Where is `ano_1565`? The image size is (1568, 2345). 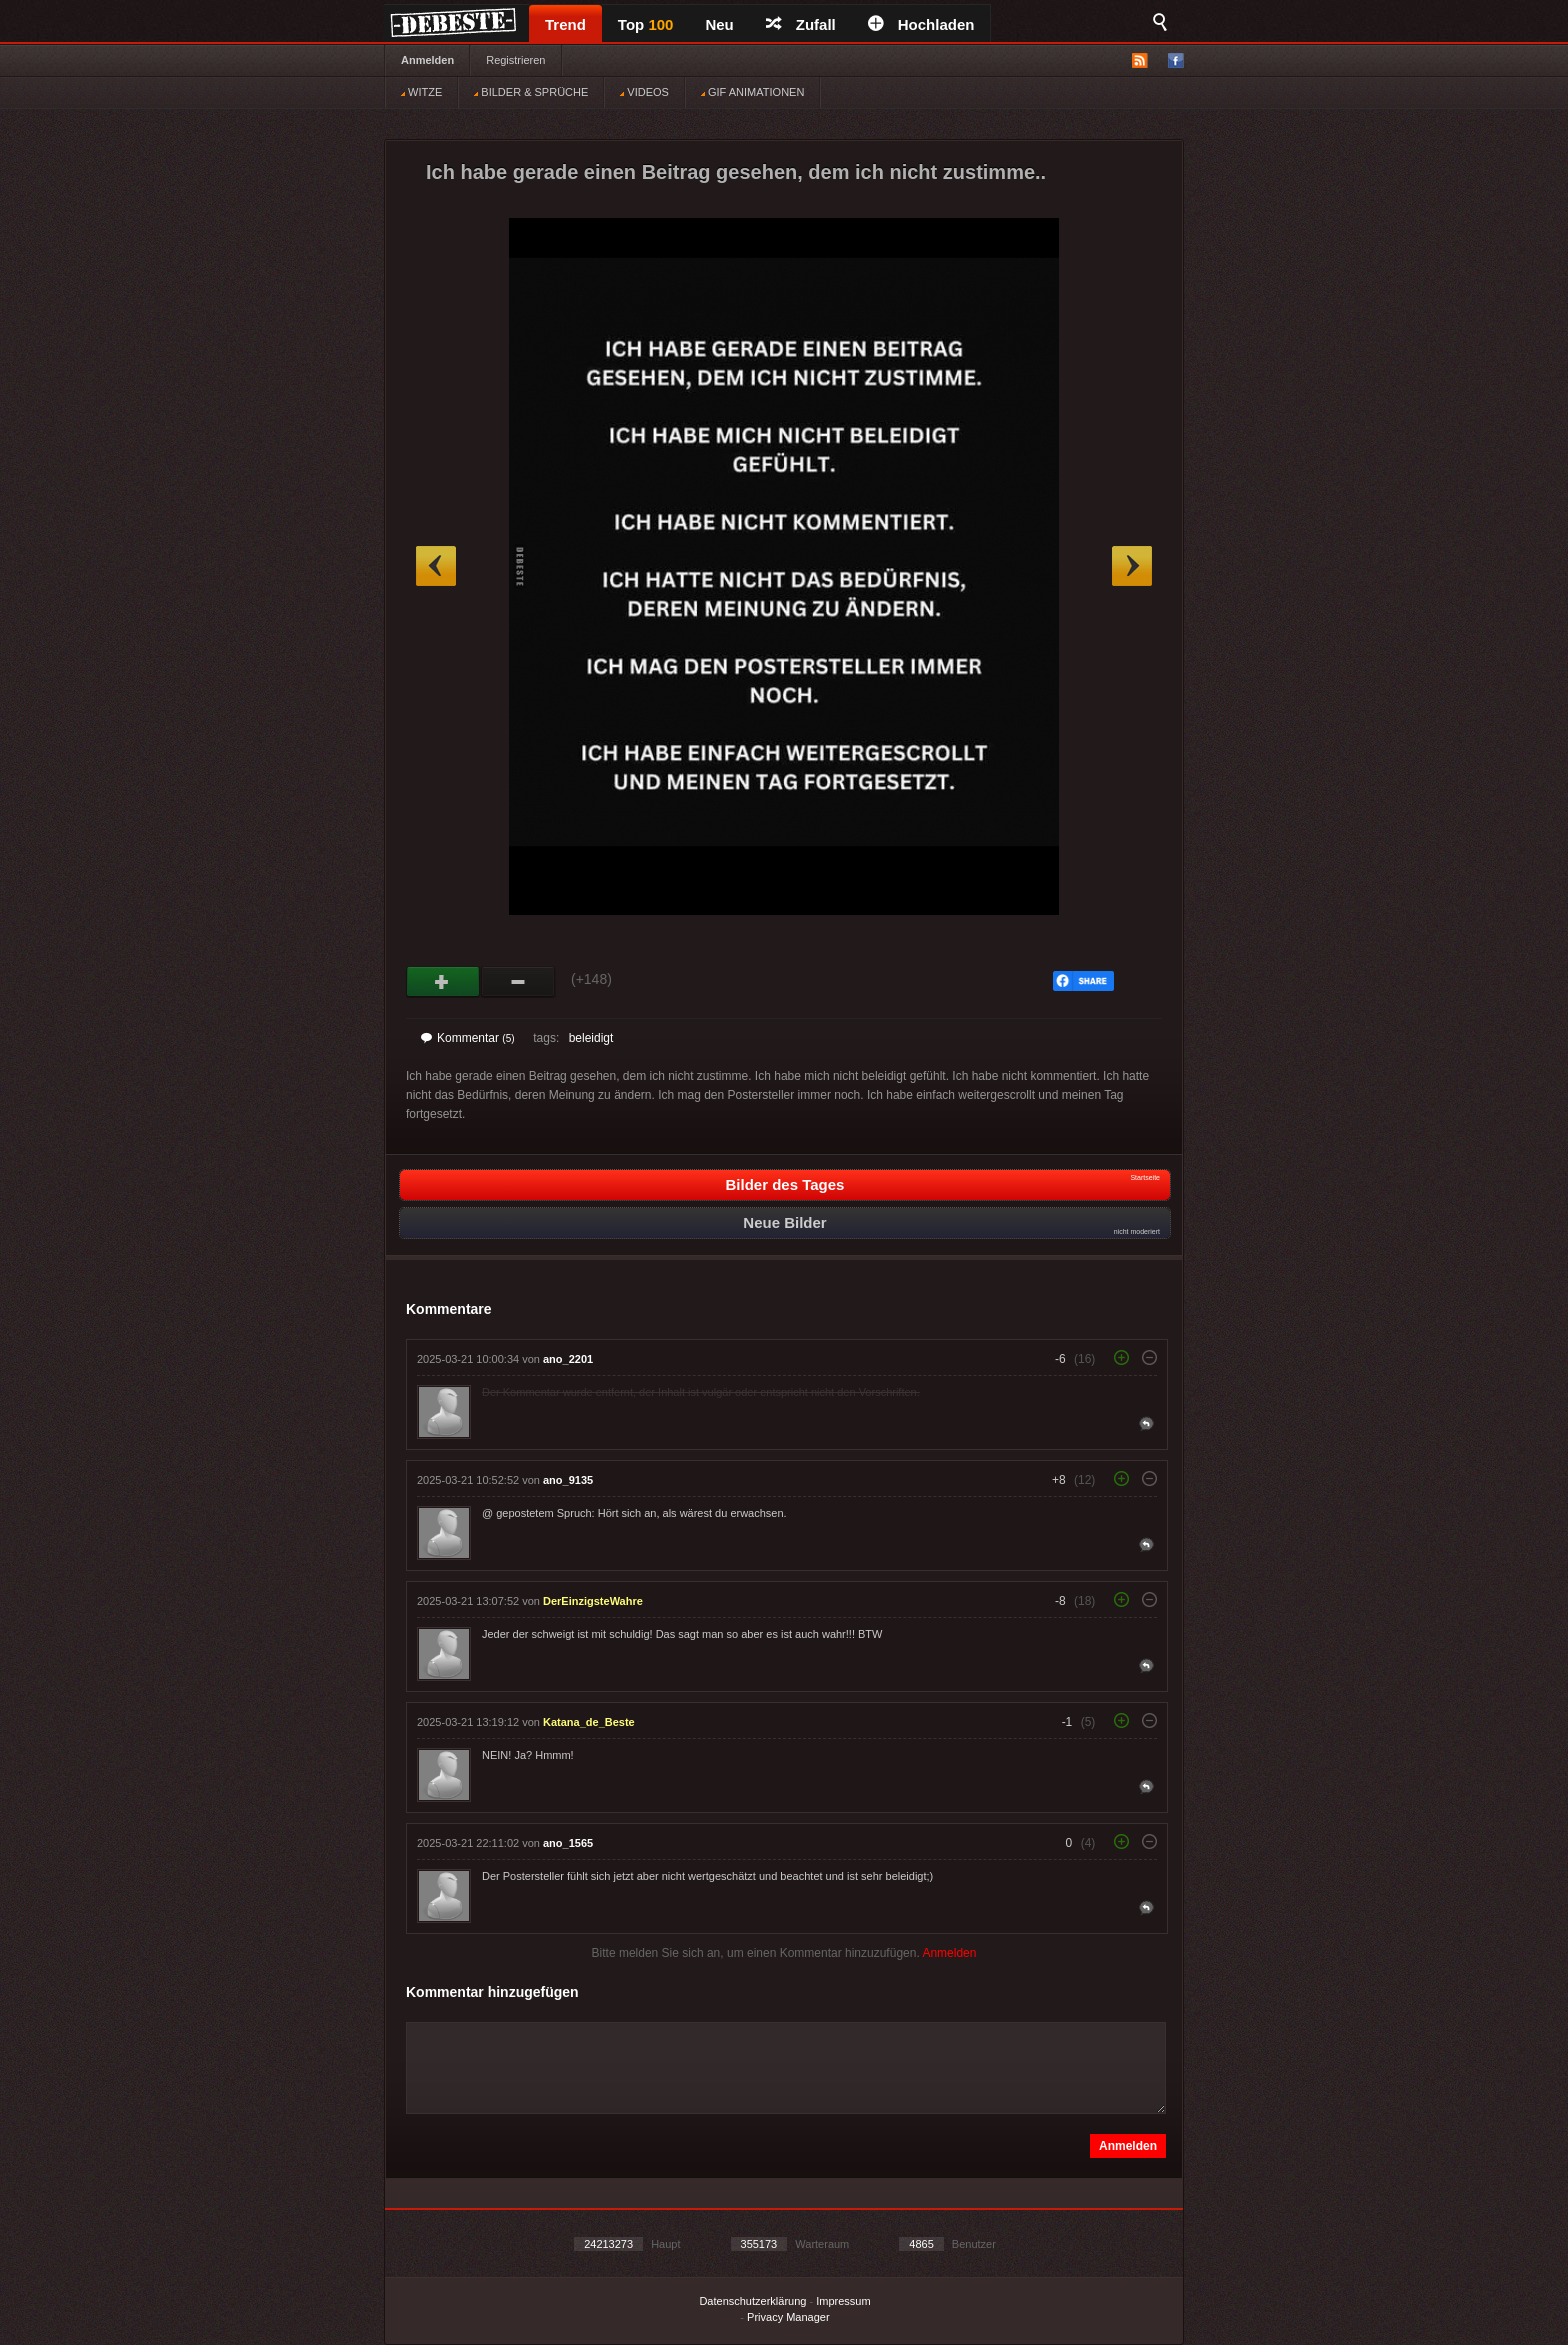 ano_1565 is located at coordinates (568, 1843).